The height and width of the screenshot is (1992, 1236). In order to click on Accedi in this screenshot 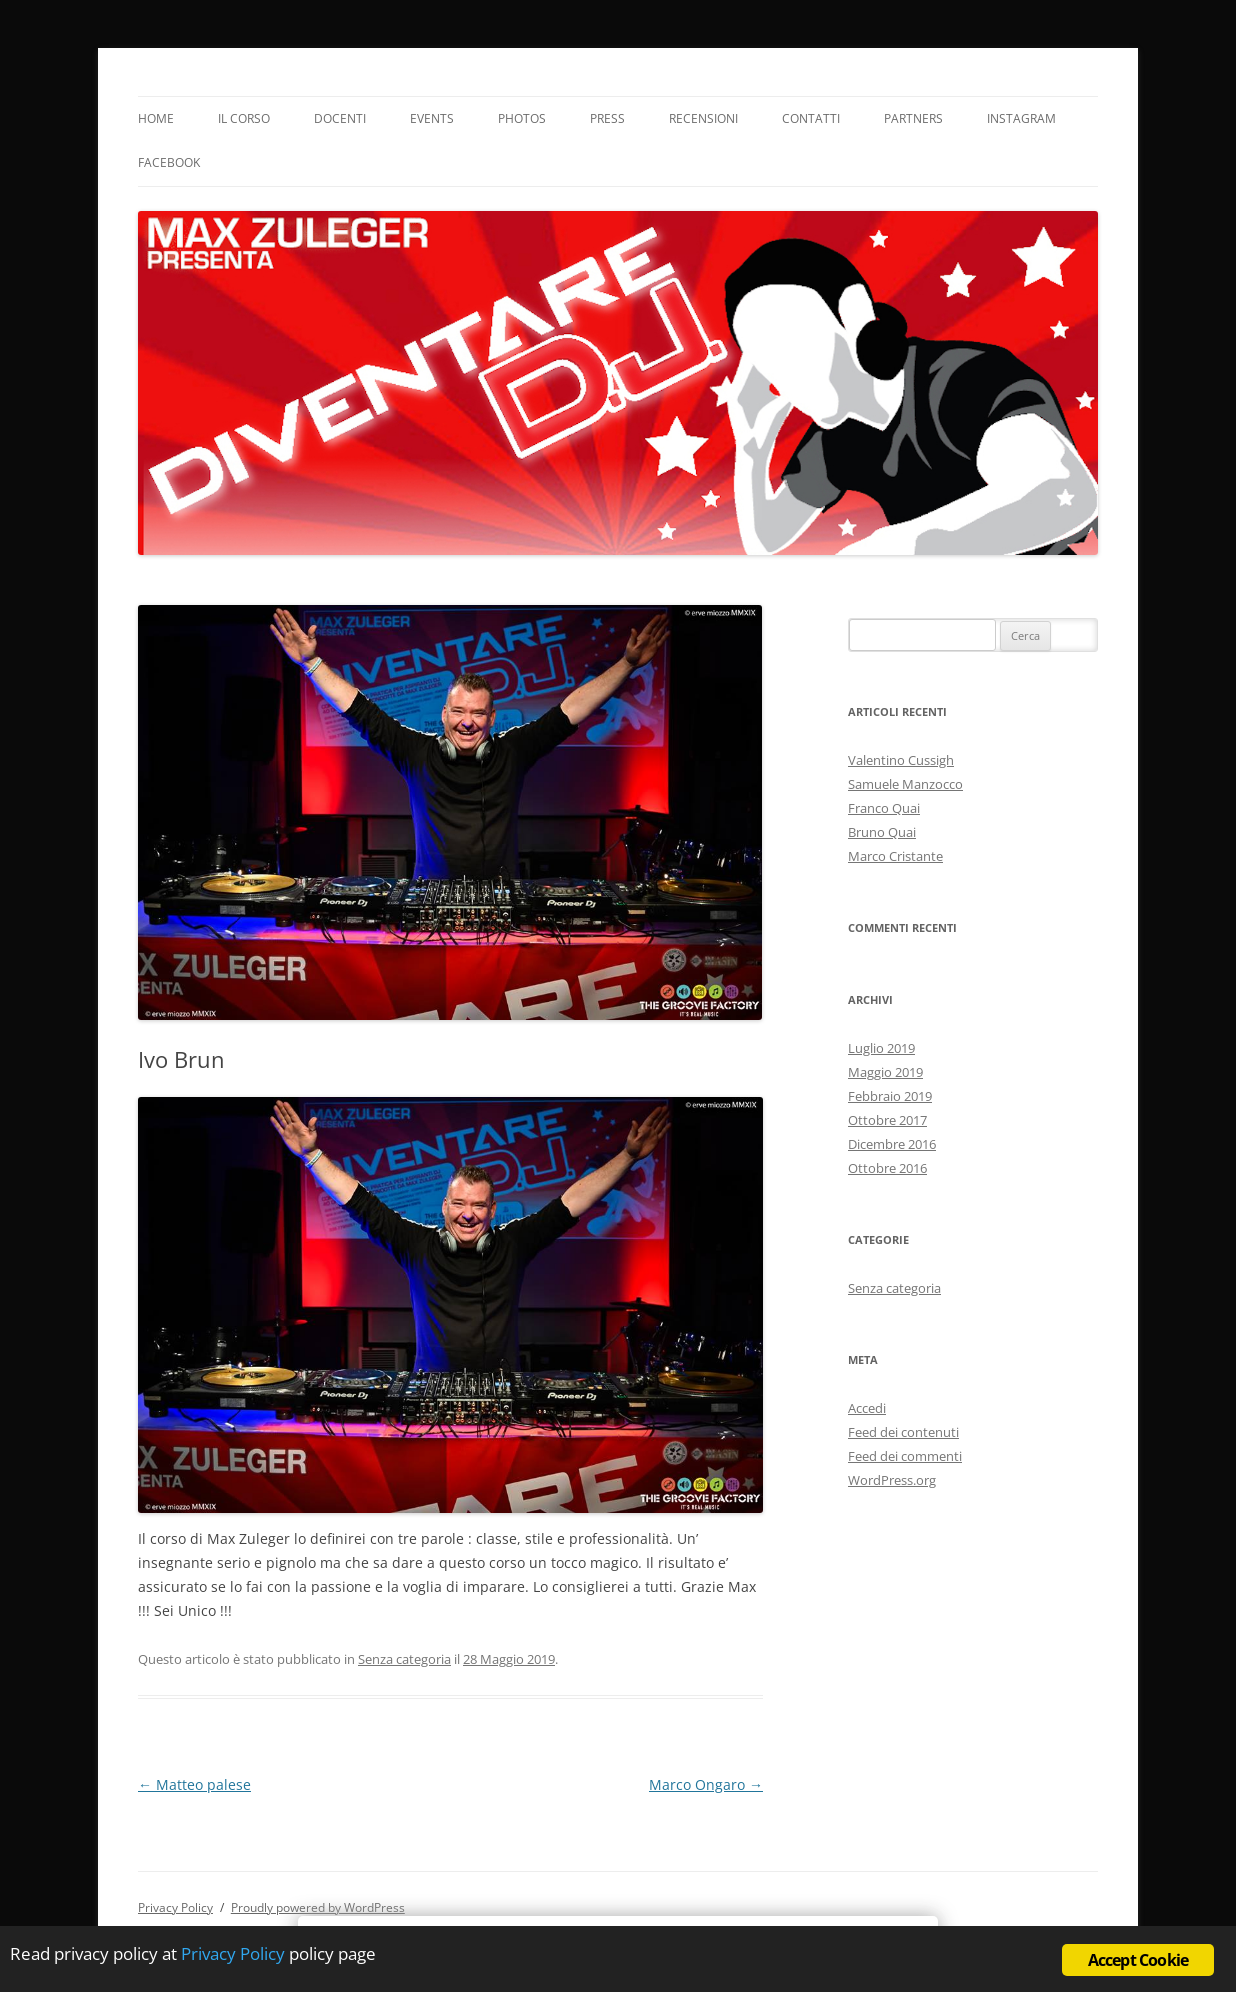, I will do `click(867, 1408)`.